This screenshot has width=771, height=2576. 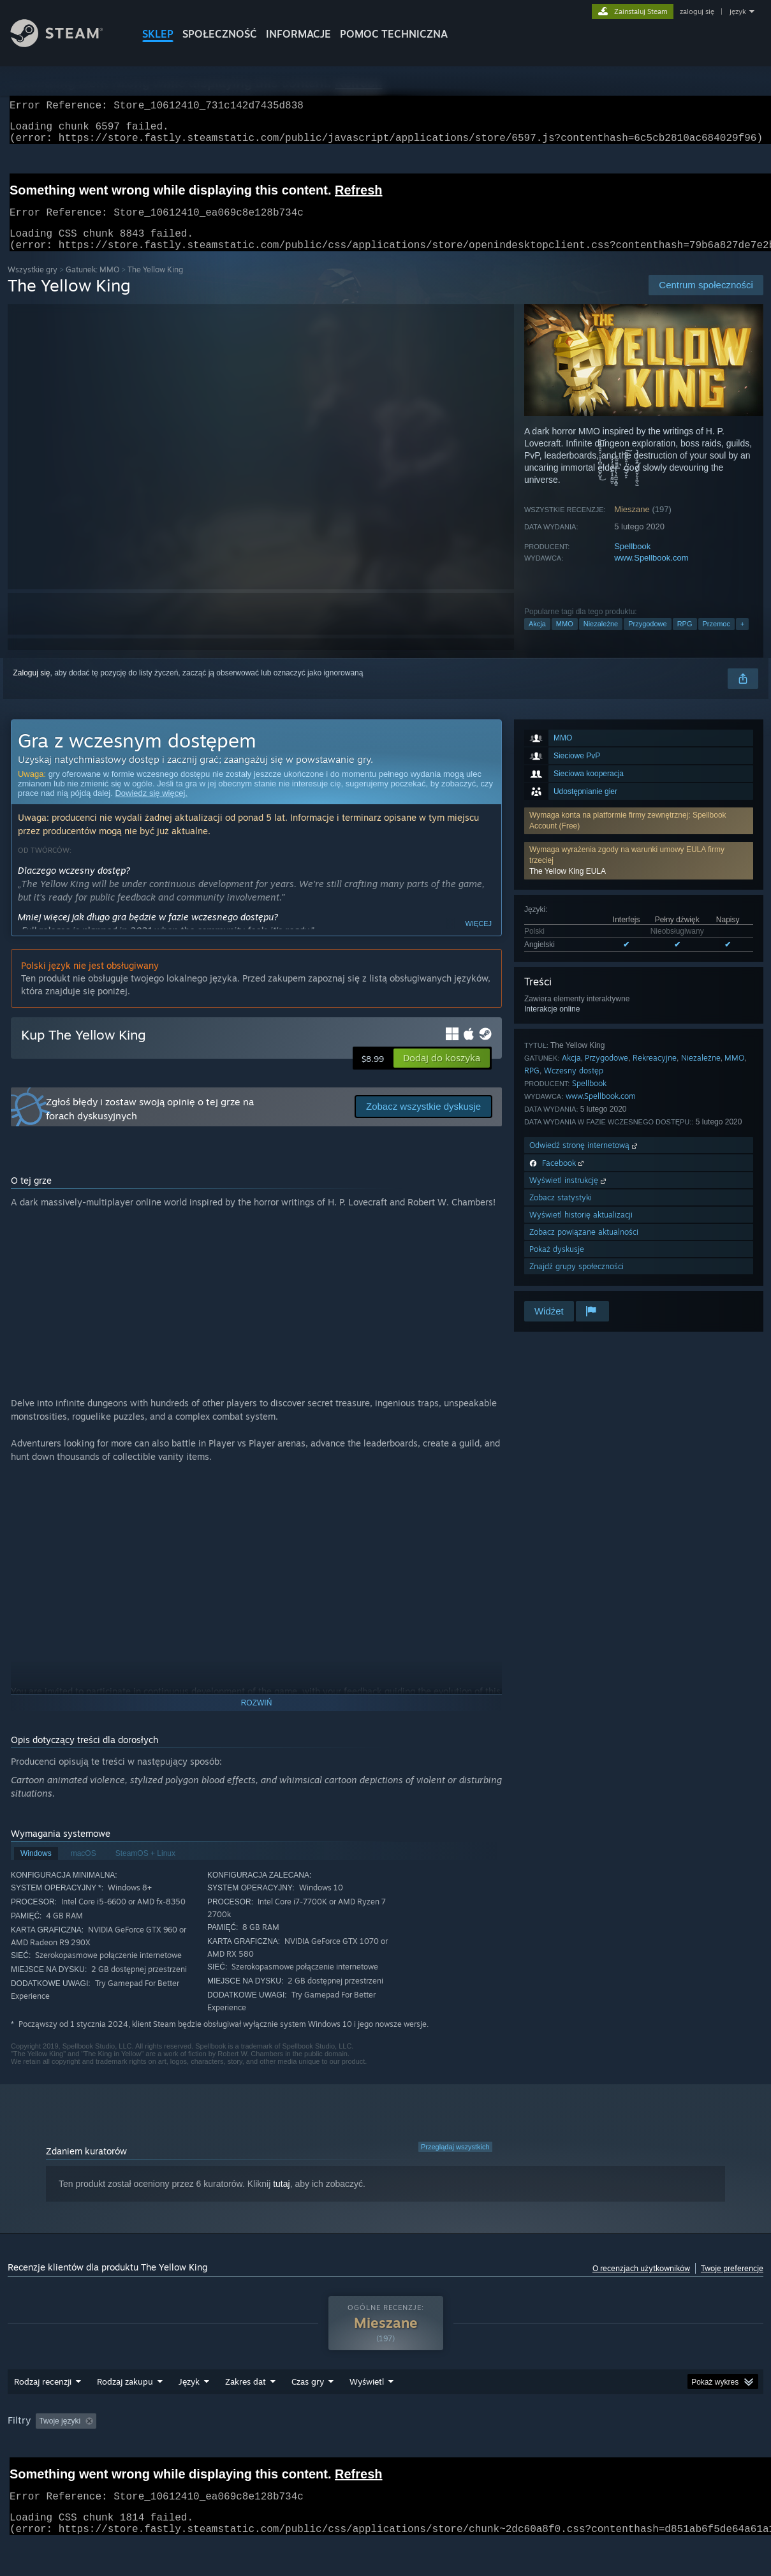 I want to click on Przeglądaj wszystkich, so click(x=455, y=2162).